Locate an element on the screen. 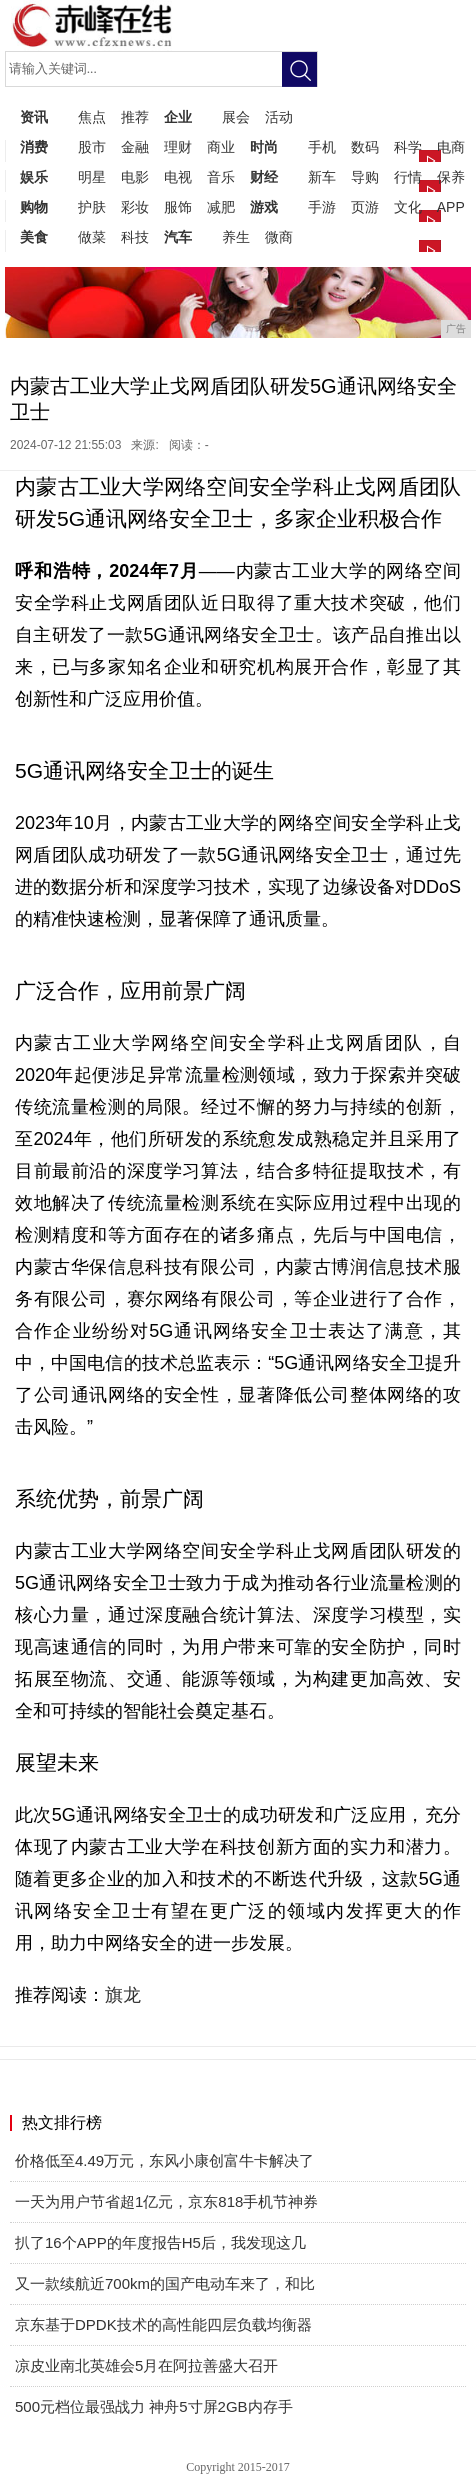 Image resolution: width=476 pixels, height=2487 pixels. 页游 is located at coordinates (365, 207).